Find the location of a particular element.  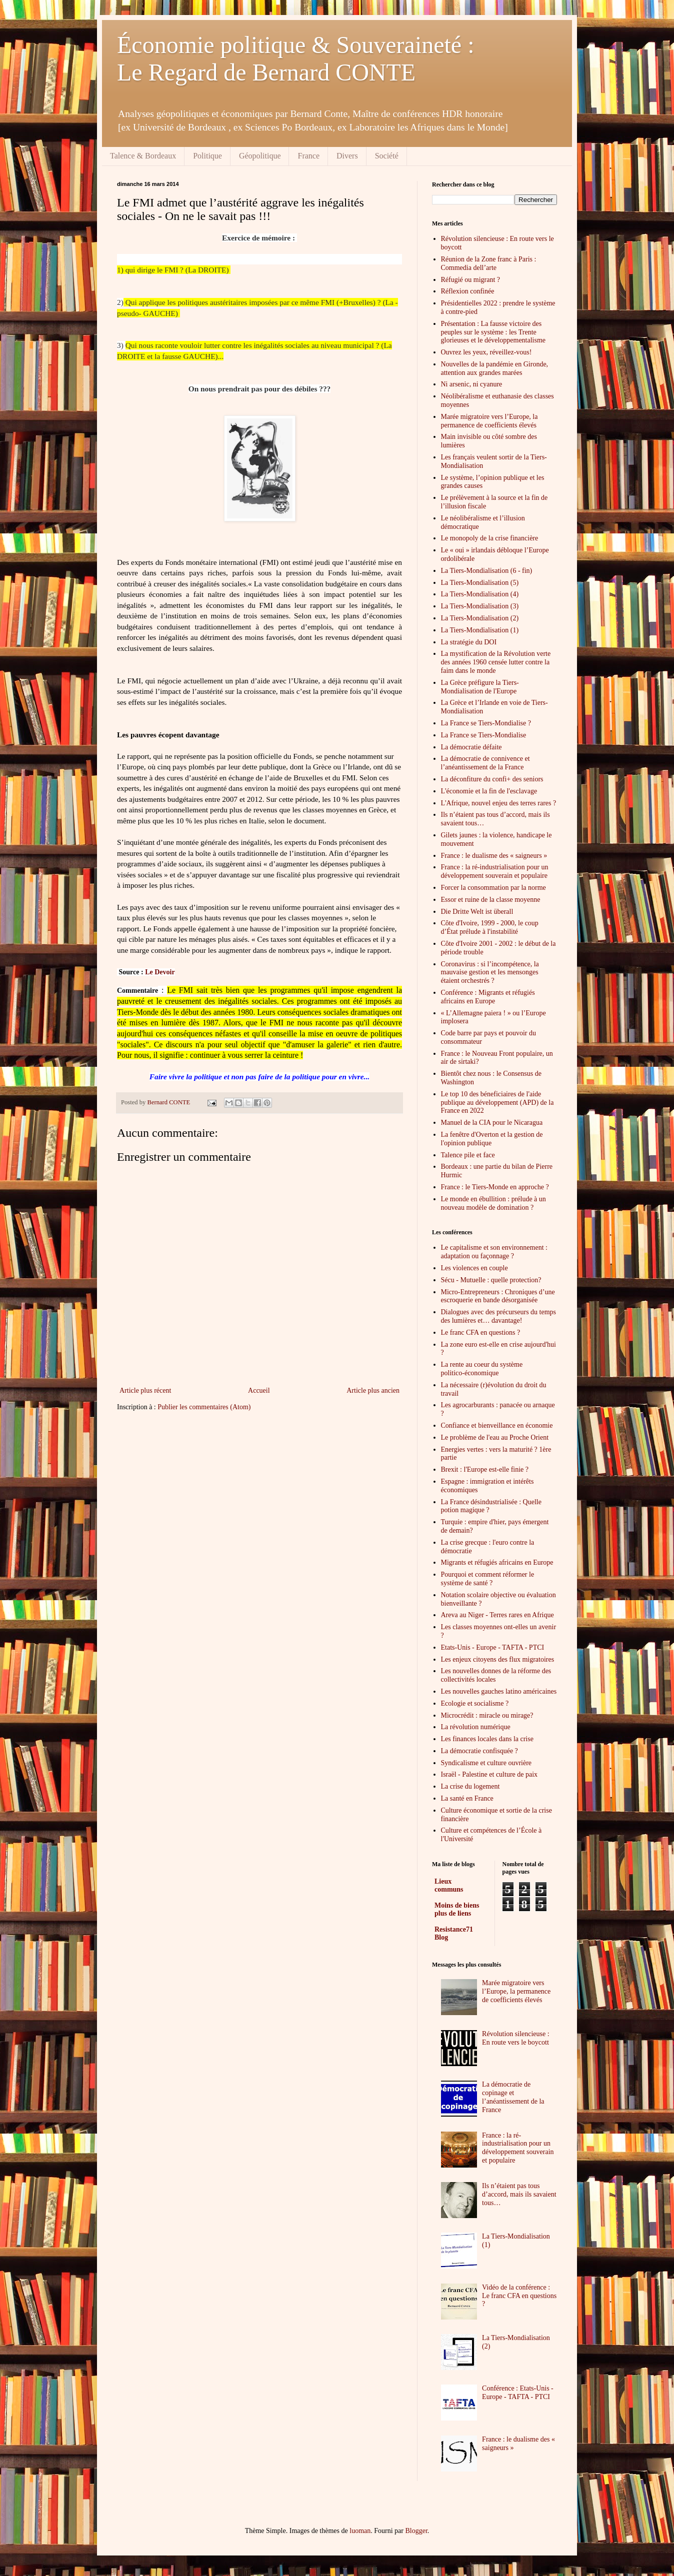

Marée migratoire vers l’Europe, la permanence de coefficients élevés is located at coordinates (489, 421).